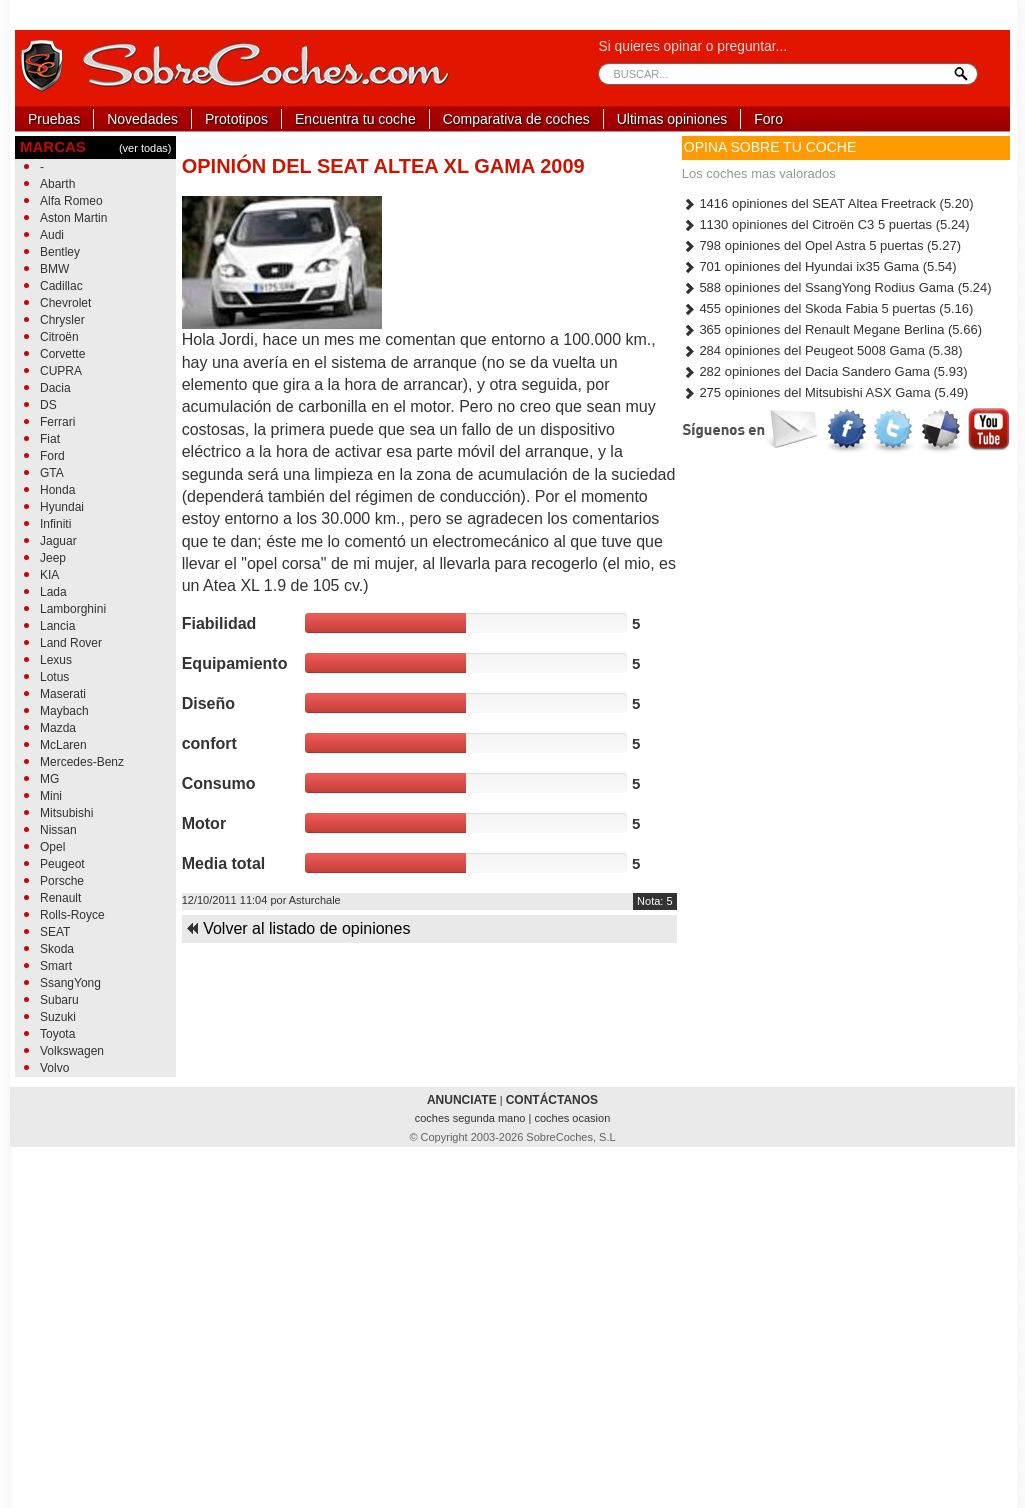  Describe the element at coordinates (62, 864) in the screenshot. I see `Peugeot` at that location.